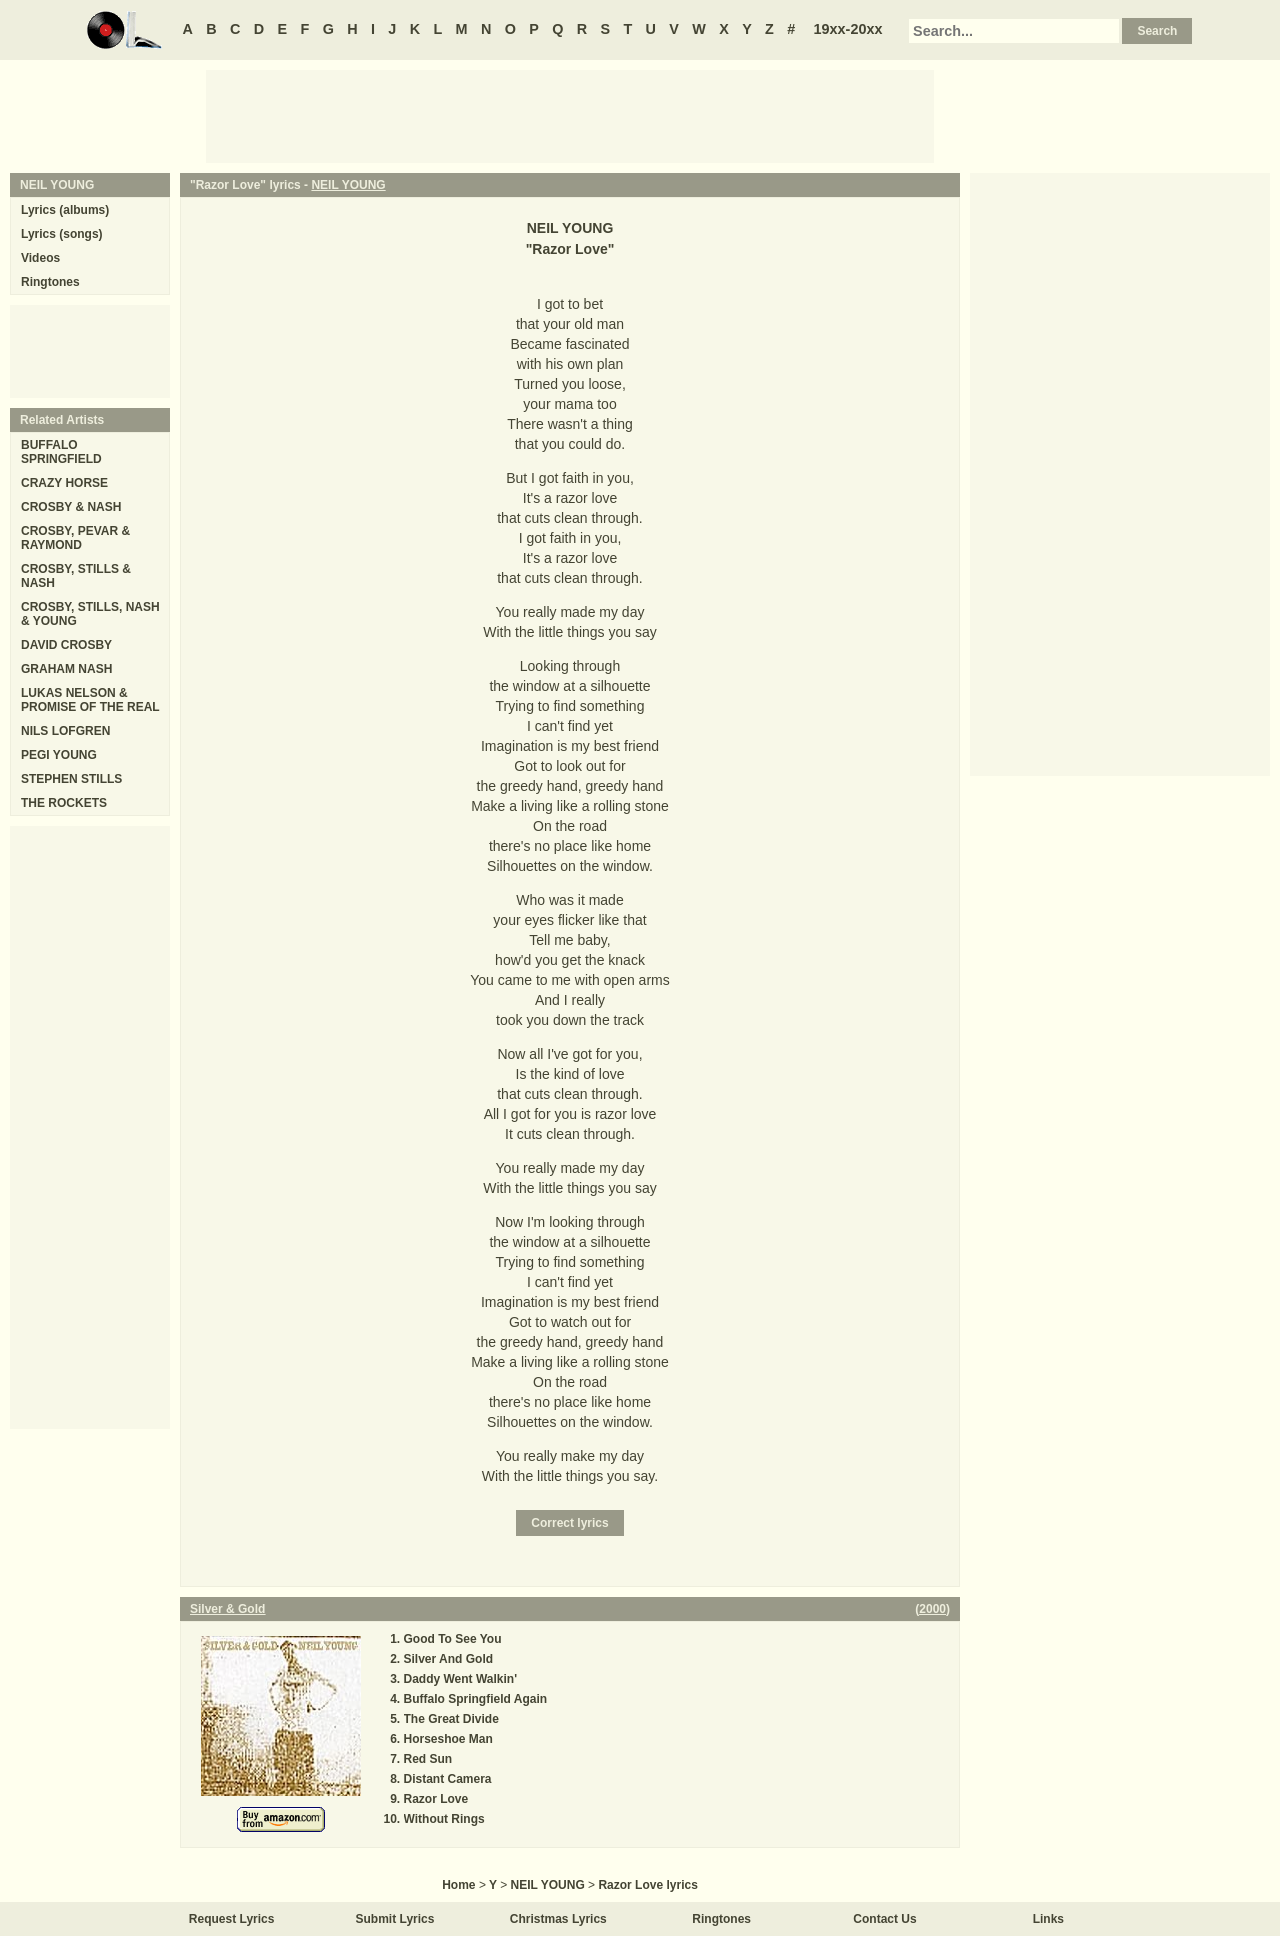 This screenshot has height=1936, width=1280. I want to click on PEGI YOUNG, so click(59, 755).